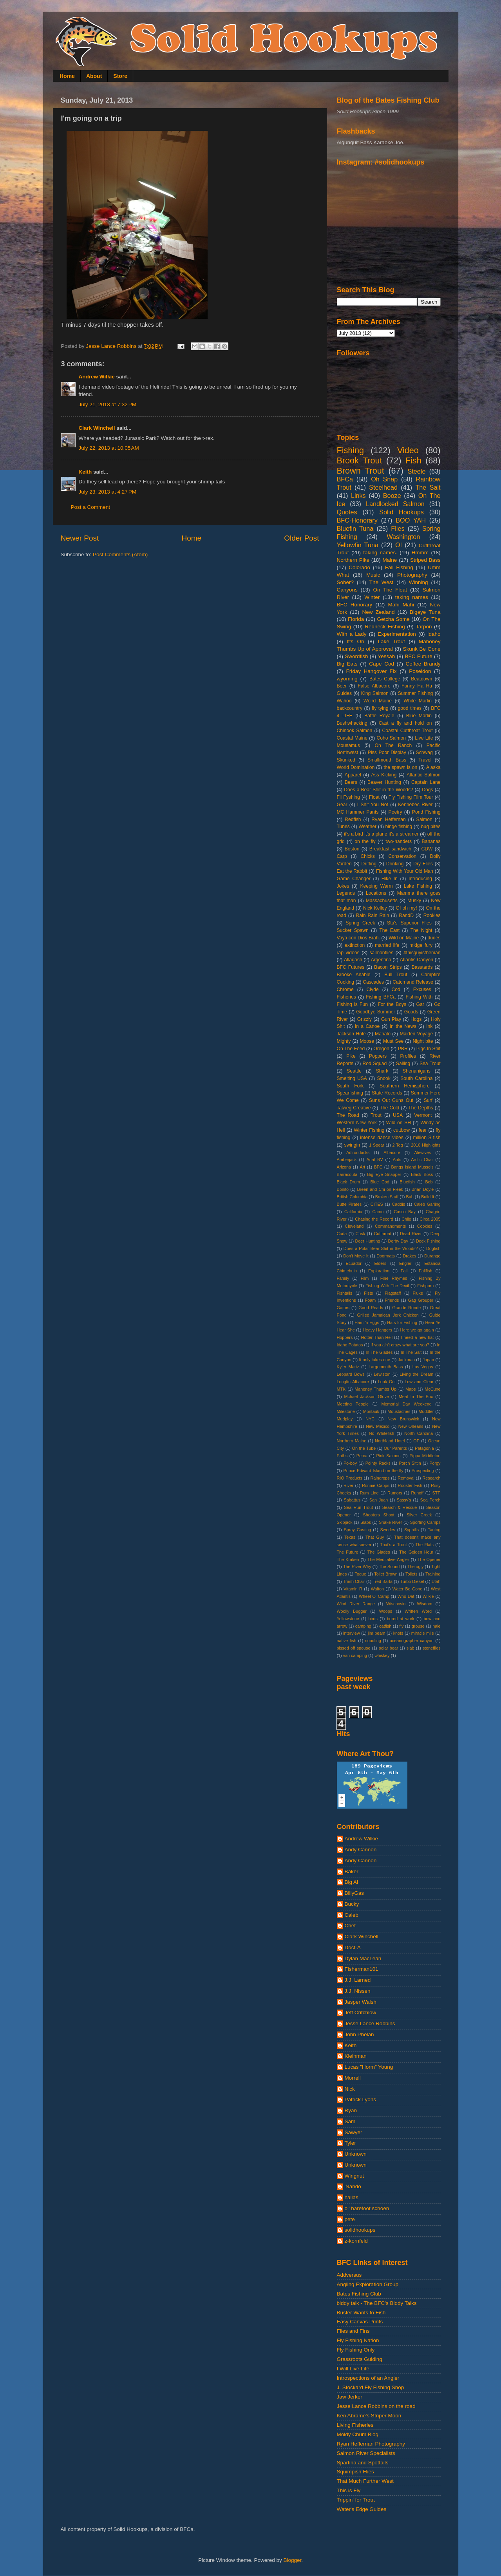  What do you see at coordinates (383, 487) in the screenshot?
I see `Steelhead` at bounding box center [383, 487].